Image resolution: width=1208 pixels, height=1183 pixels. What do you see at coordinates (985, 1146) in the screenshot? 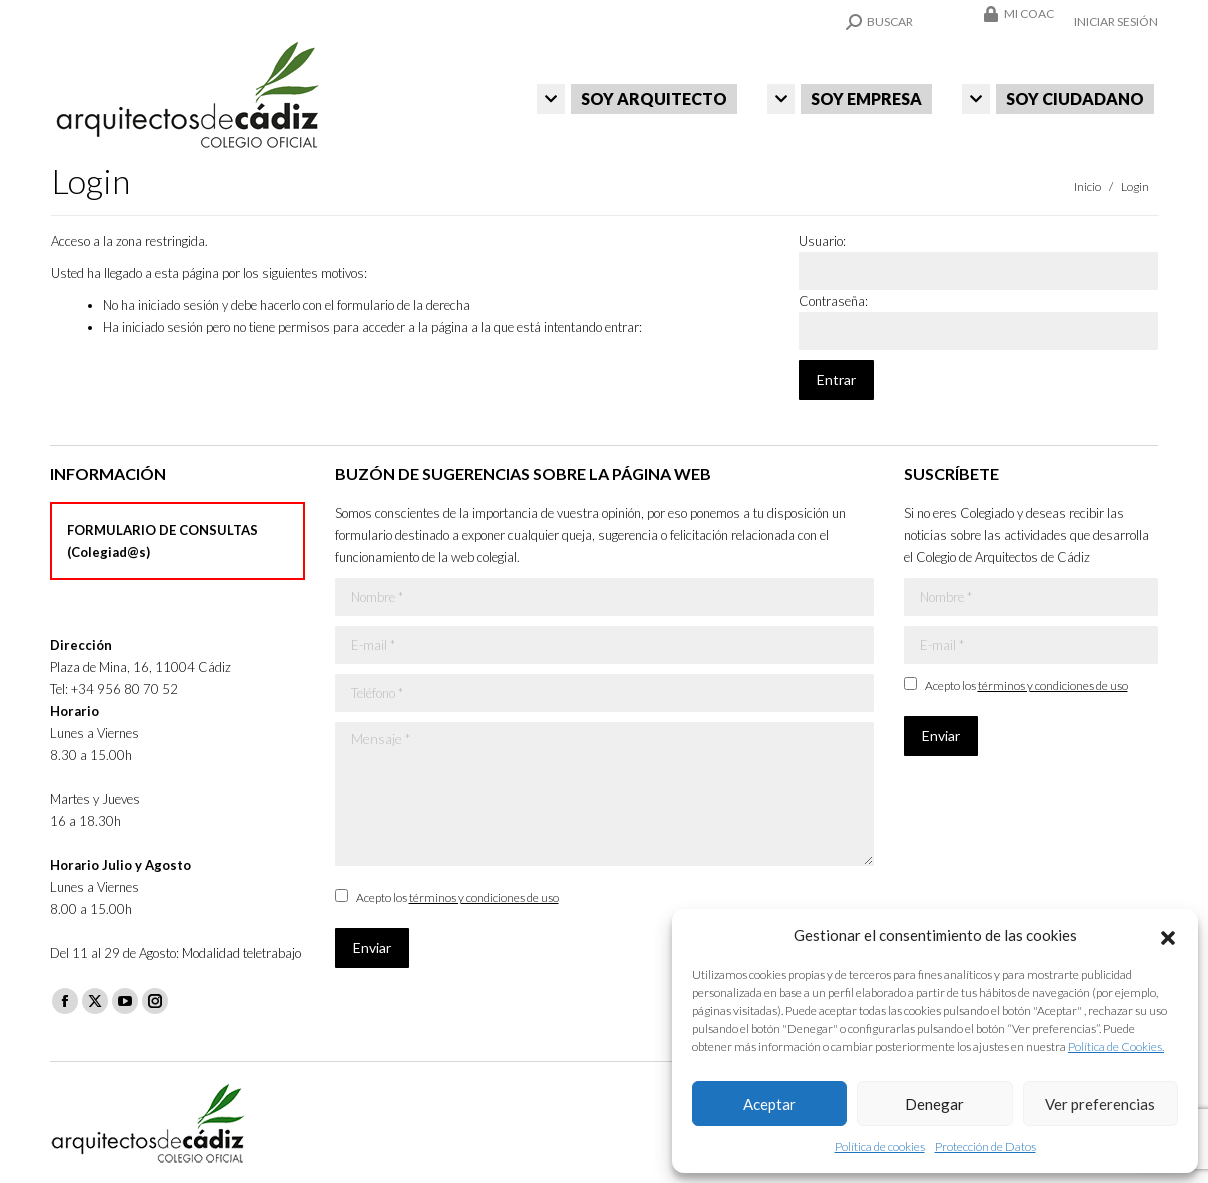
I see `Protección de Datos` at bounding box center [985, 1146].